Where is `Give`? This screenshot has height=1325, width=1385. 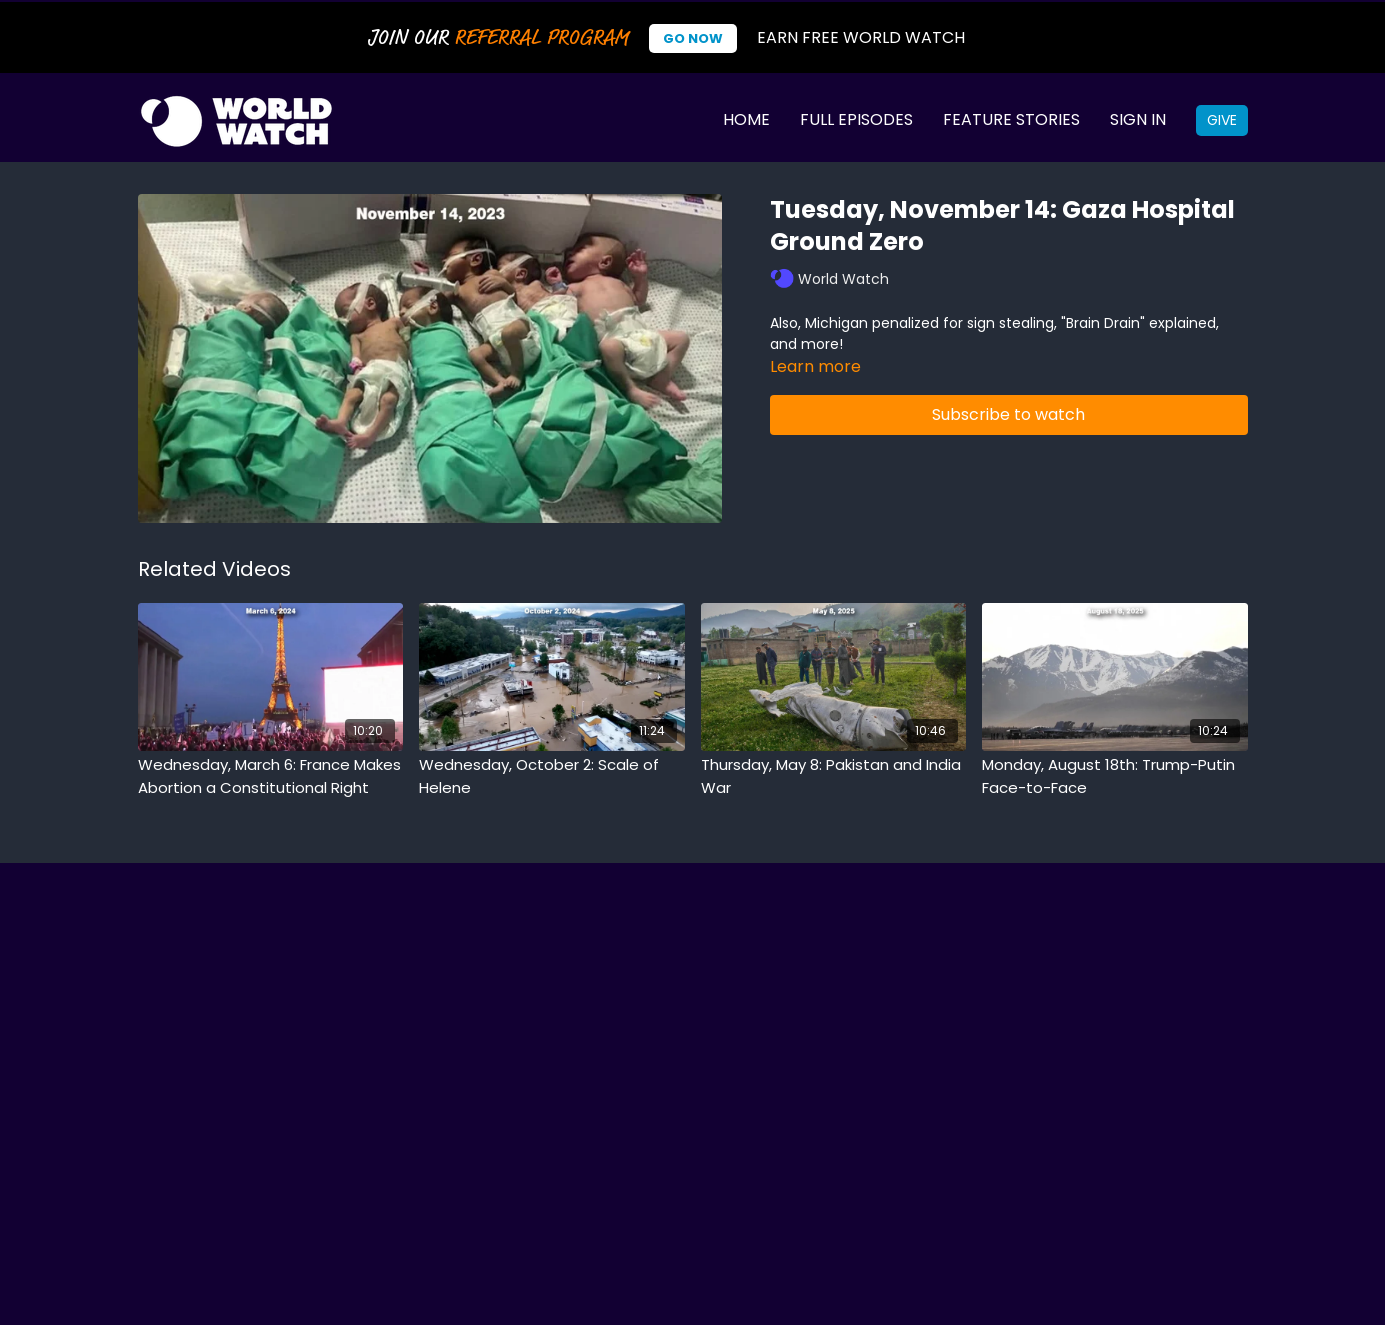
Give is located at coordinates (1222, 120).